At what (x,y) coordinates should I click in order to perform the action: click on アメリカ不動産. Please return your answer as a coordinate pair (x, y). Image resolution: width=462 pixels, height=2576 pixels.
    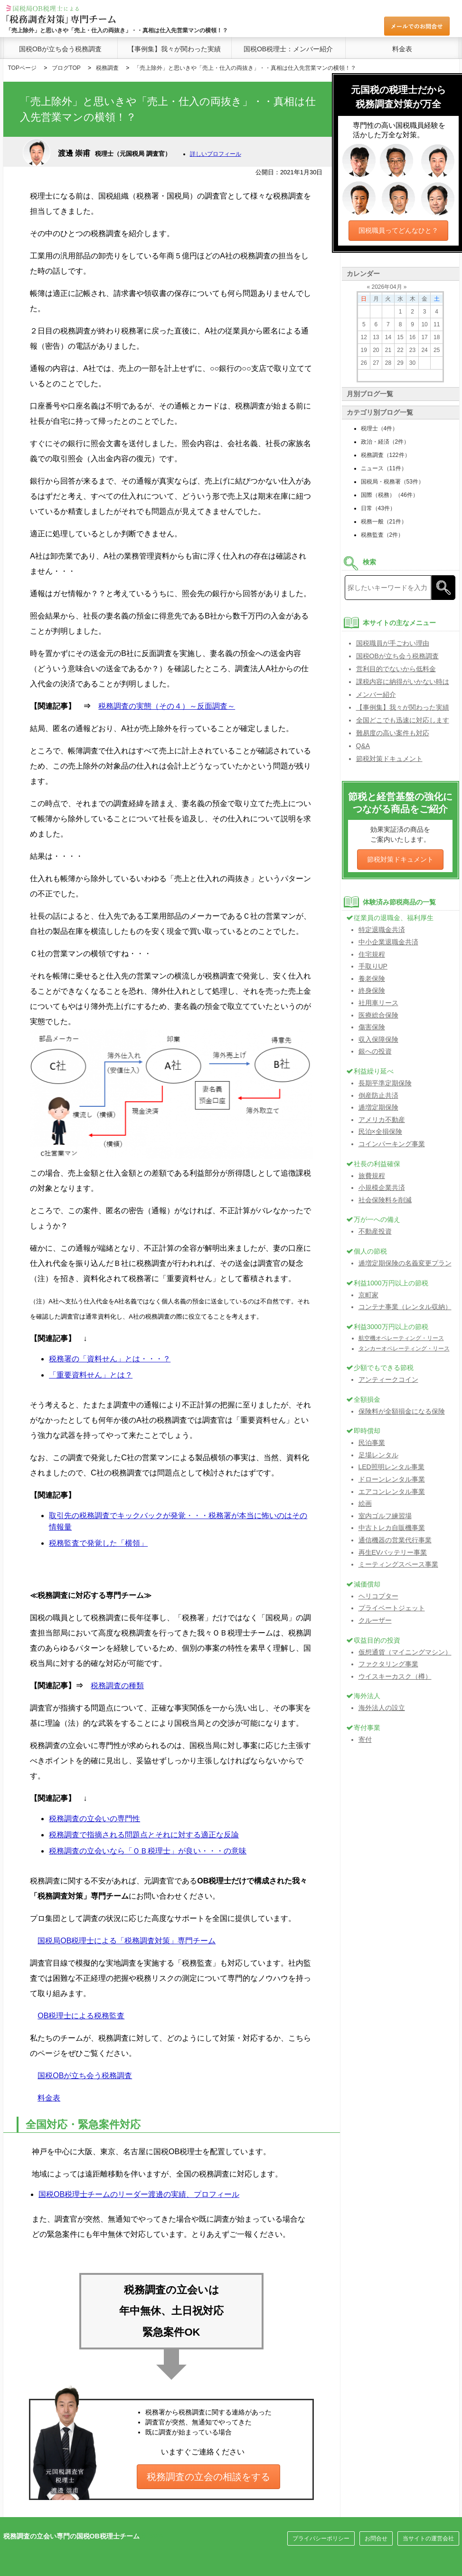
    Looking at the image, I should click on (381, 1119).